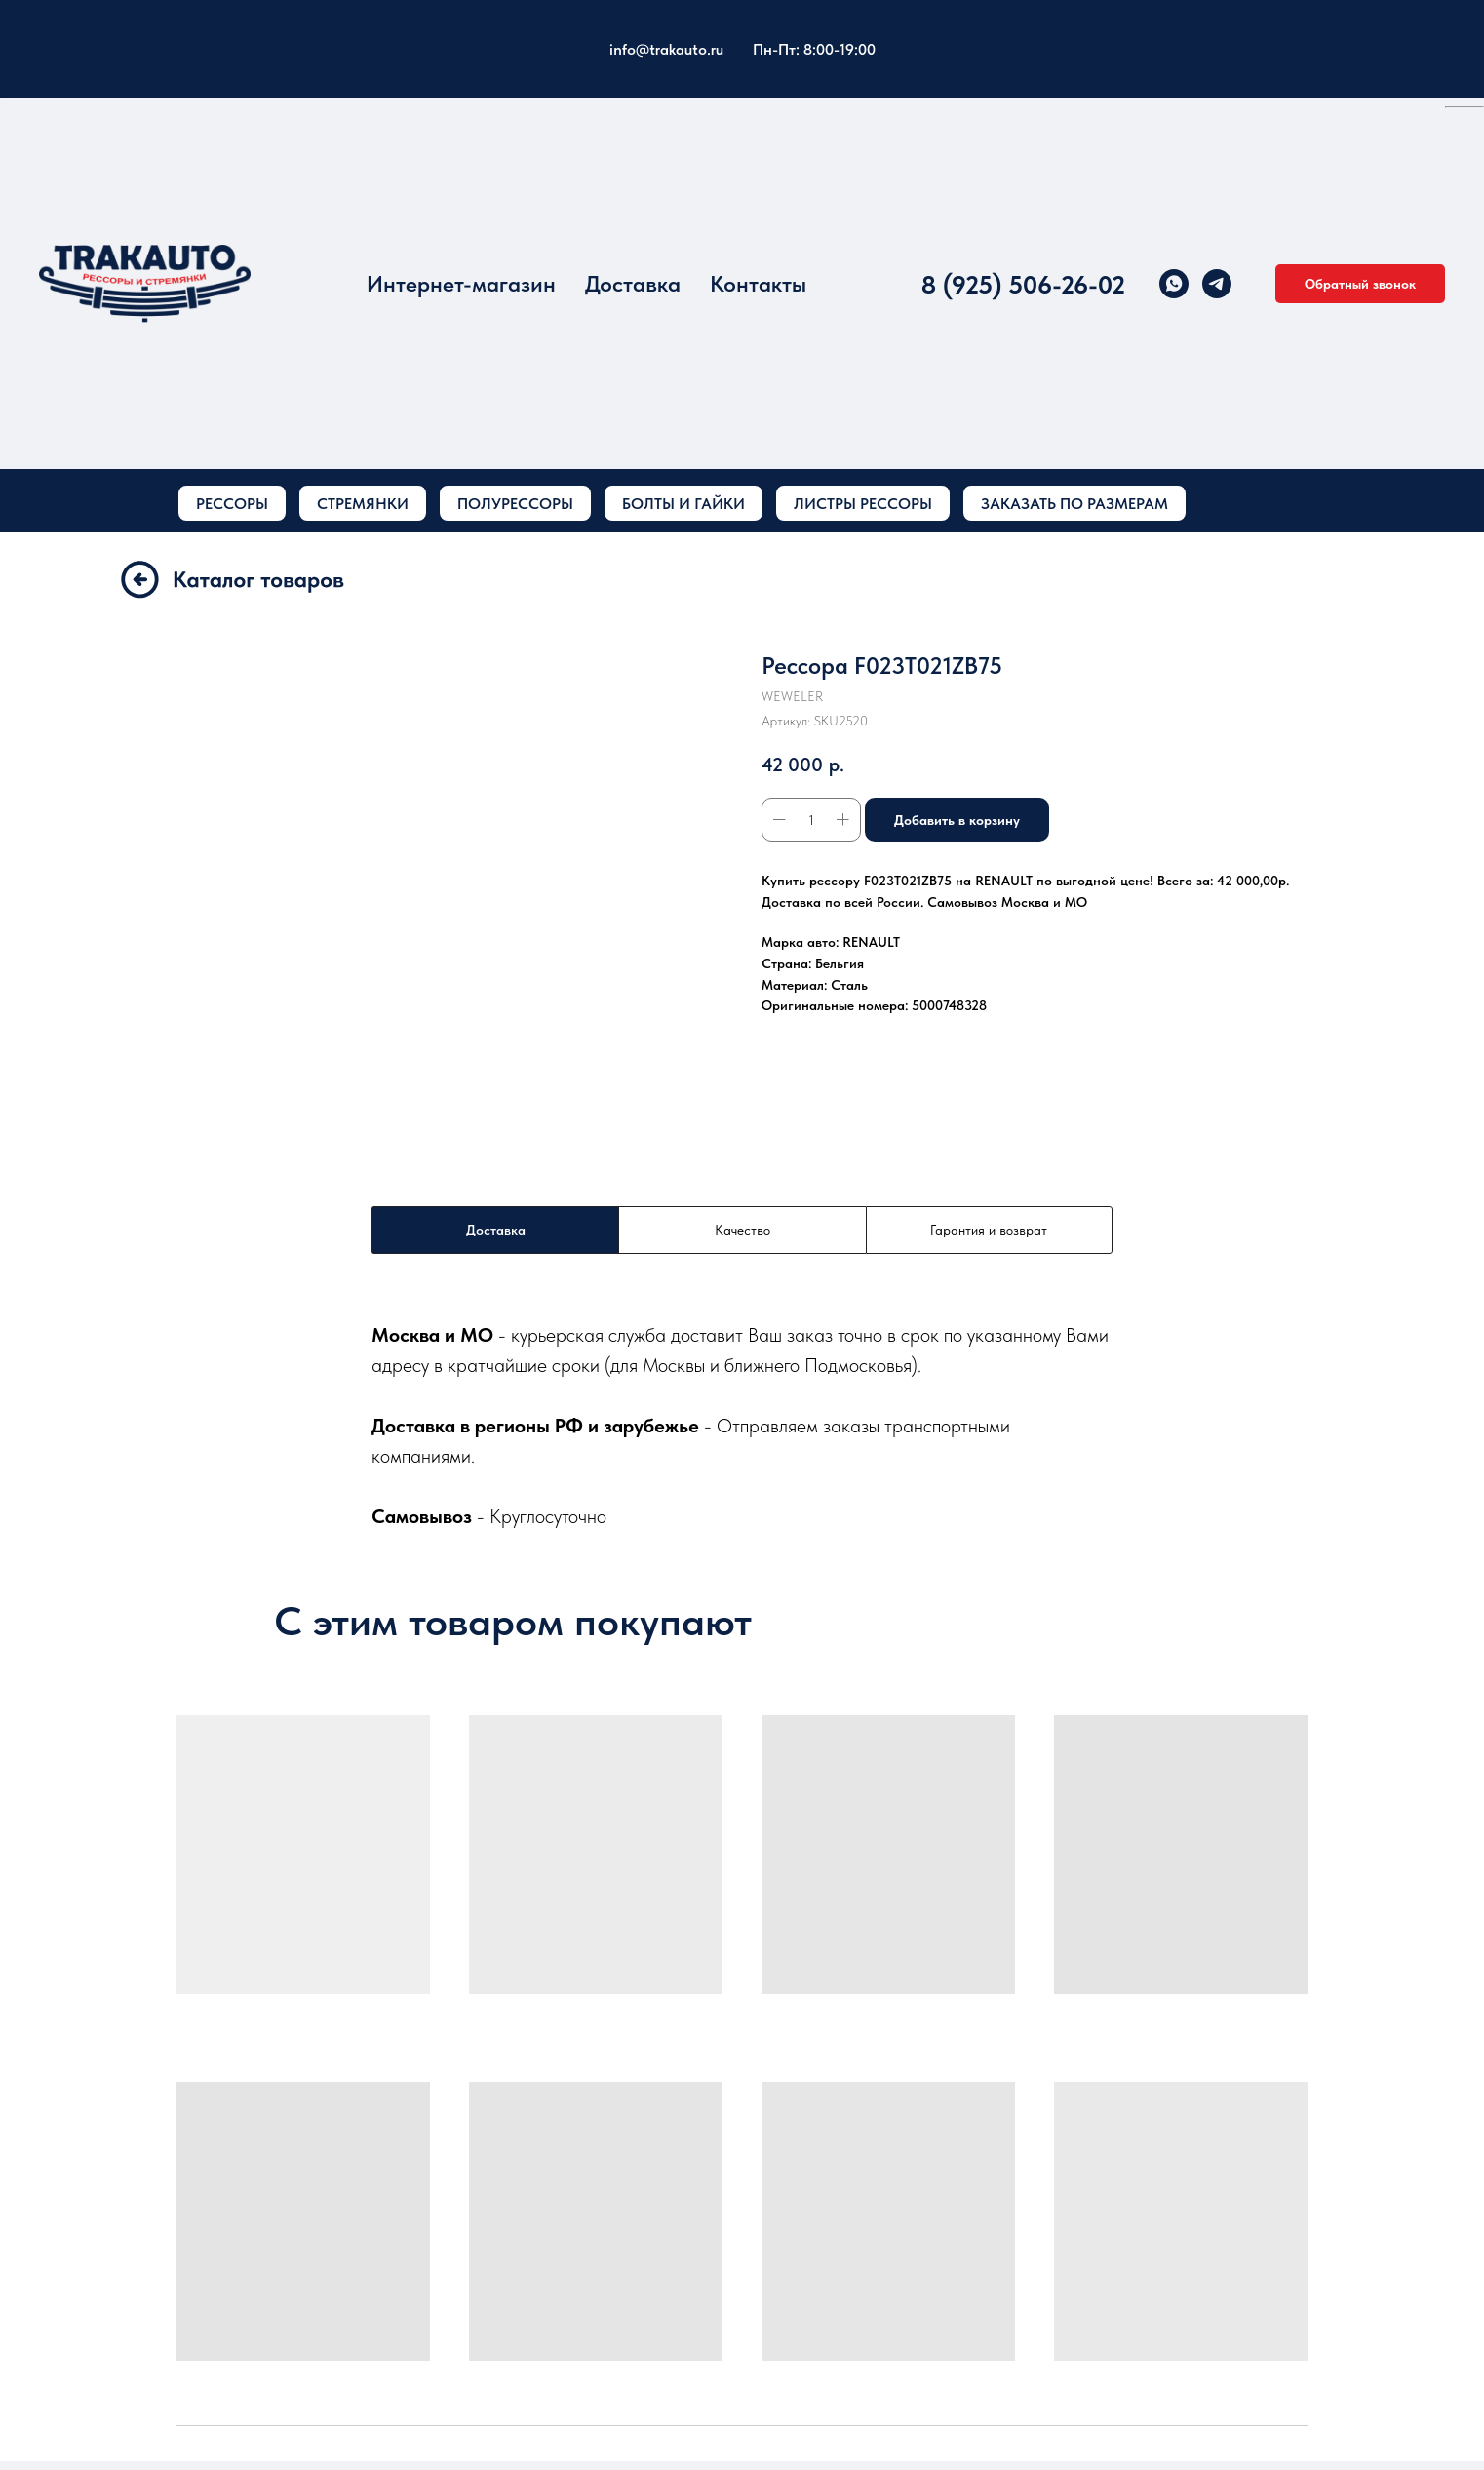  I want to click on Доставка, so click(633, 283).